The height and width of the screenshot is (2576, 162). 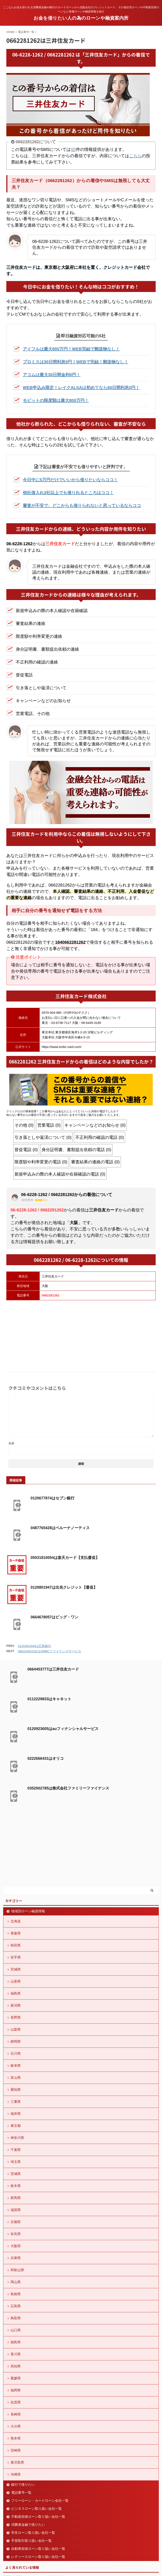 What do you see at coordinates (49, 1651) in the screenshot?
I see `08022452232はSMBCファイナンスサービス` at bounding box center [49, 1651].